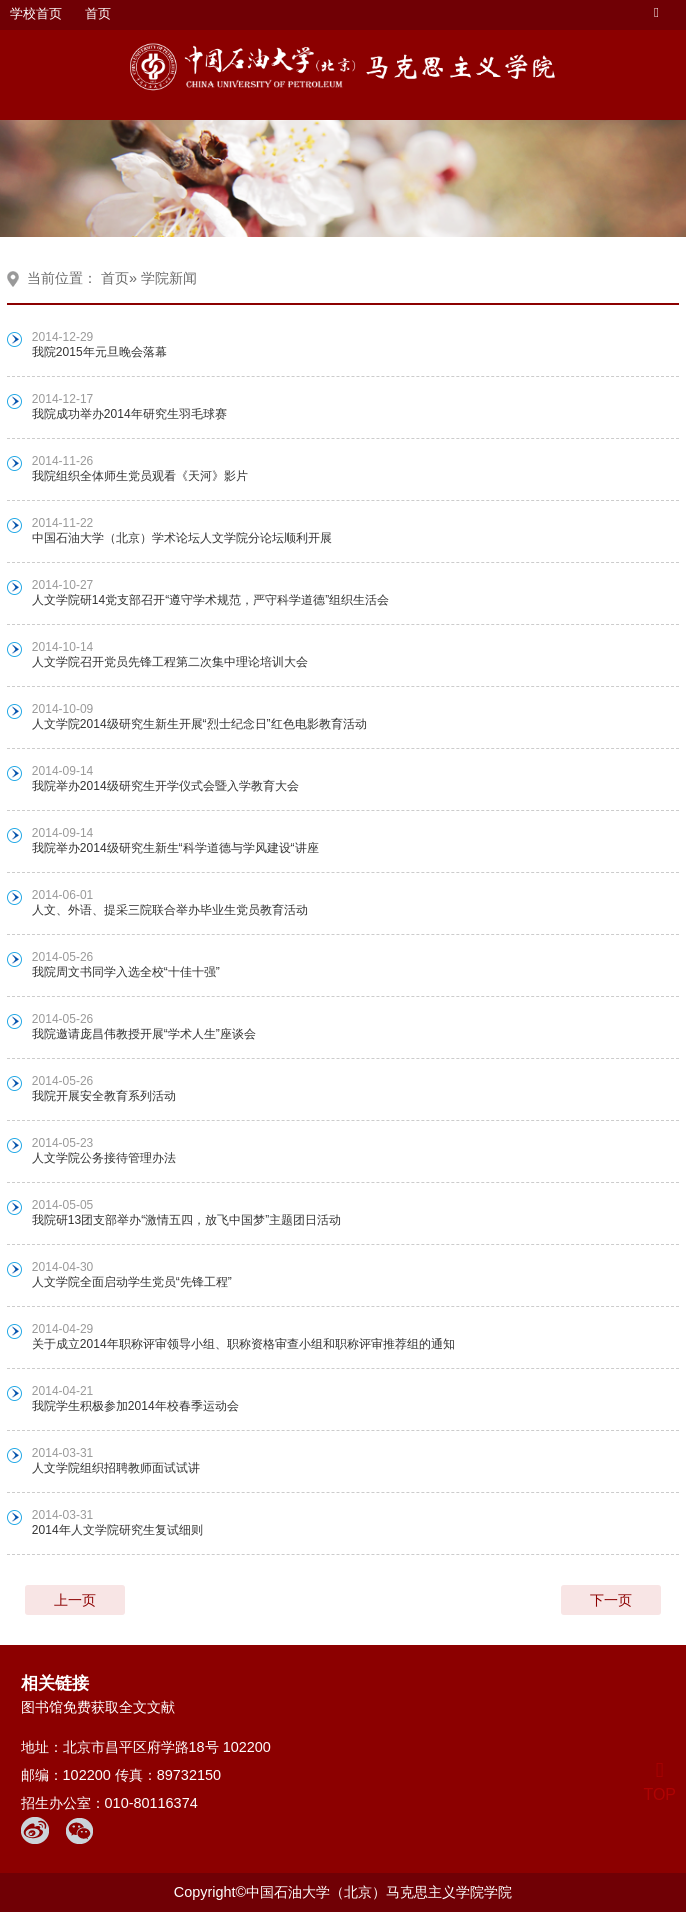  Describe the element at coordinates (99, 352) in the screenshot. I see `我院2015年元旦晚会落幕` at that location.